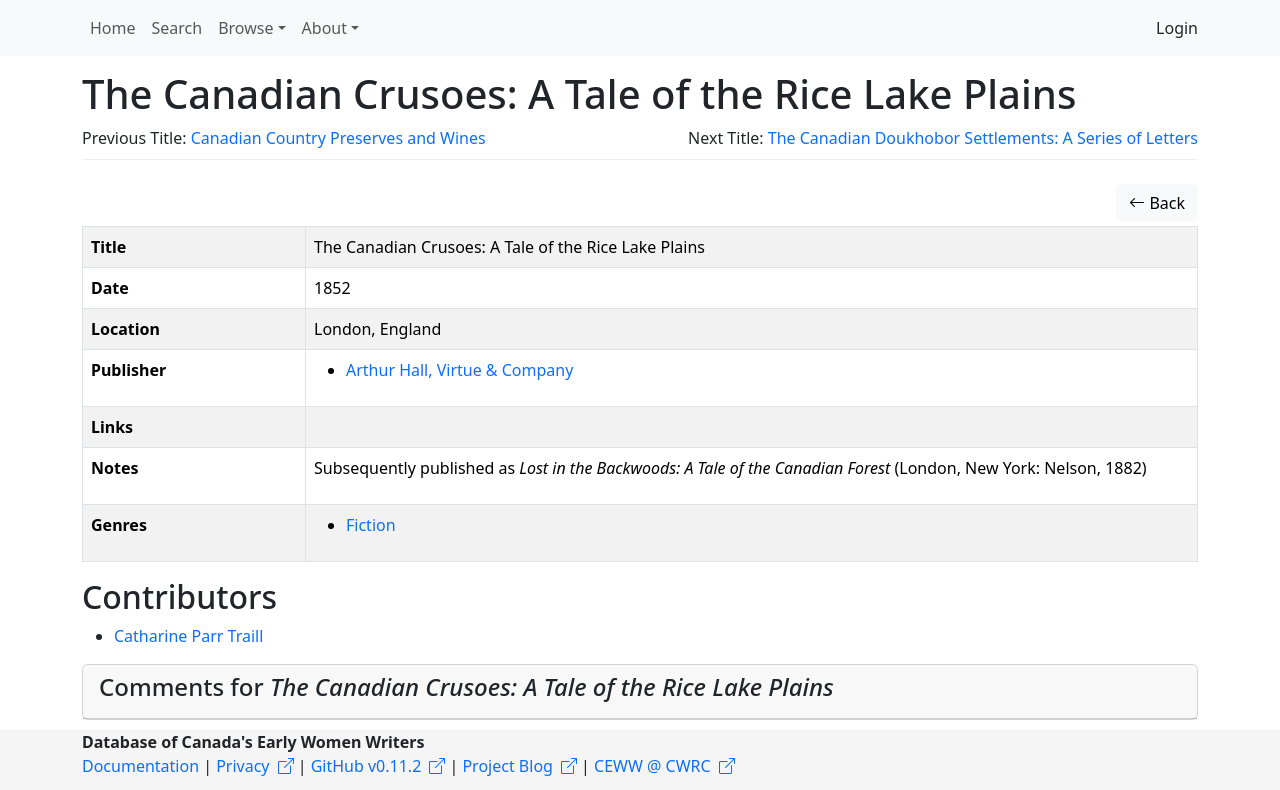 This screenshot has height=790, width=1280. What do you see at coordinates (188, 636) in the screenshot?
I see `Catharine Parr Traill` at bounding box center [188, 636].